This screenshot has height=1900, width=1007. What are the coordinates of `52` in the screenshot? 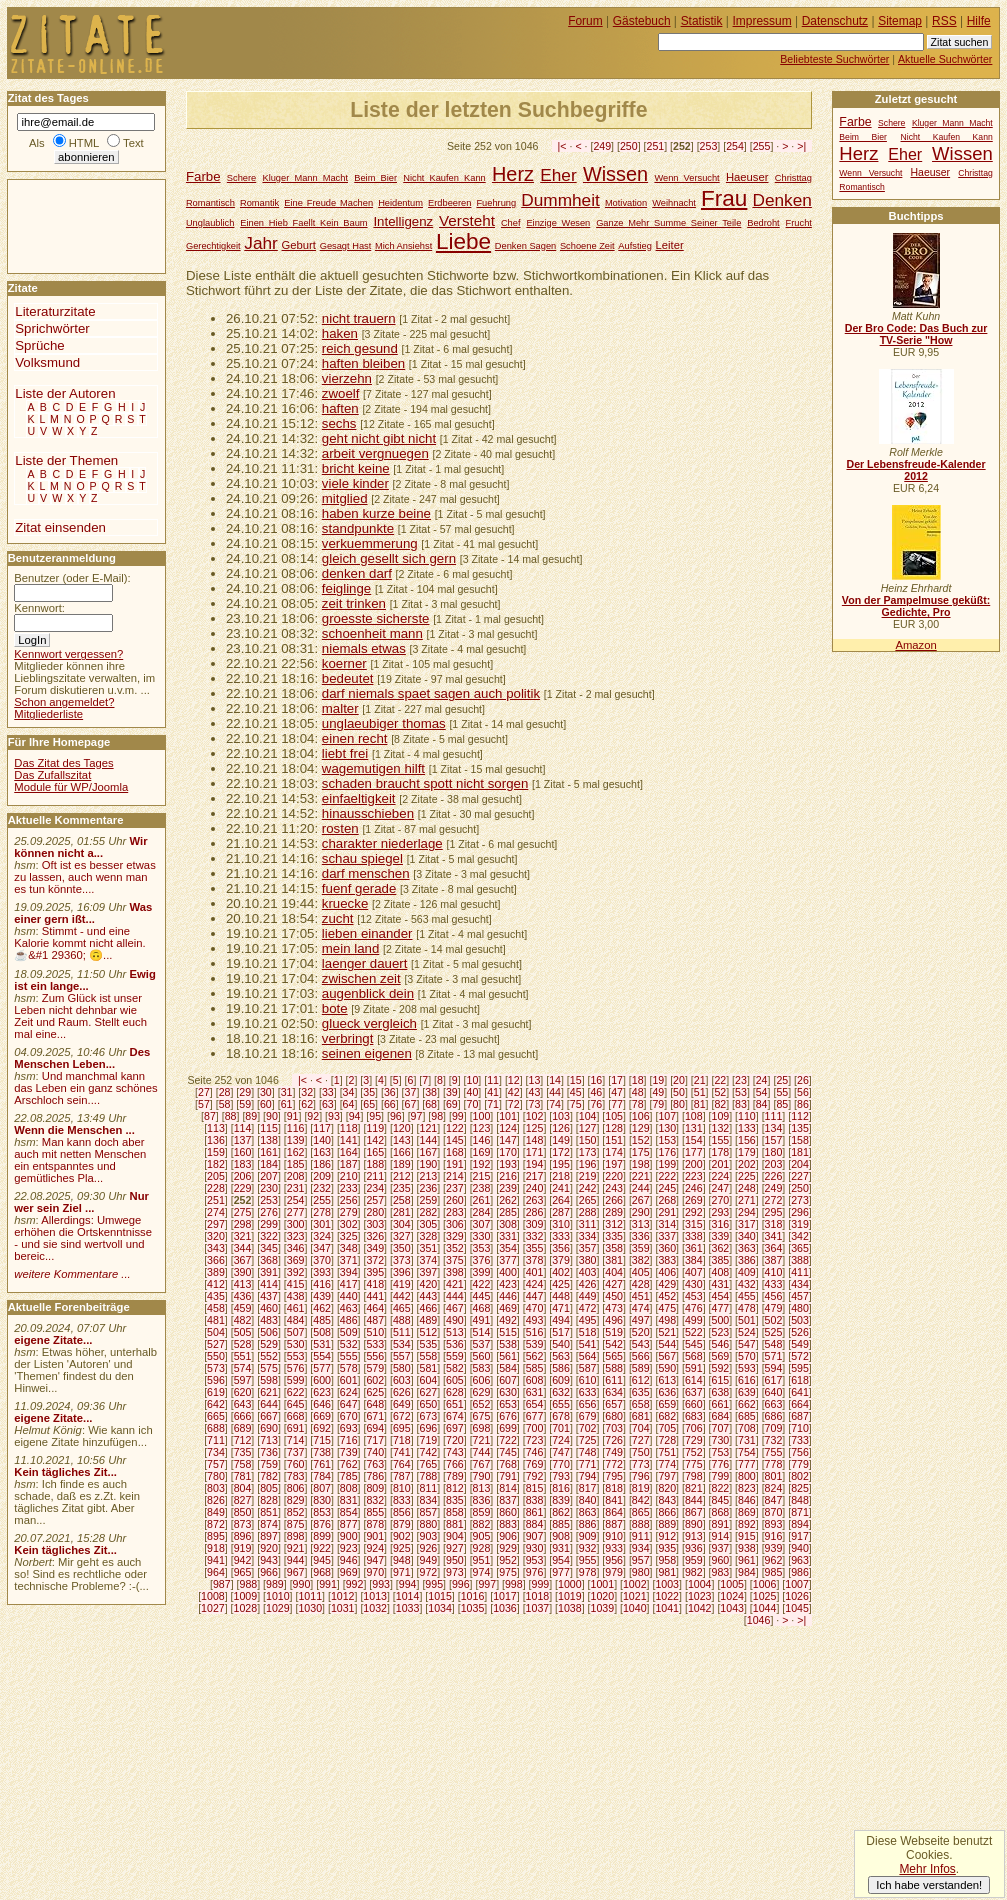 It's located at (720, 1092).